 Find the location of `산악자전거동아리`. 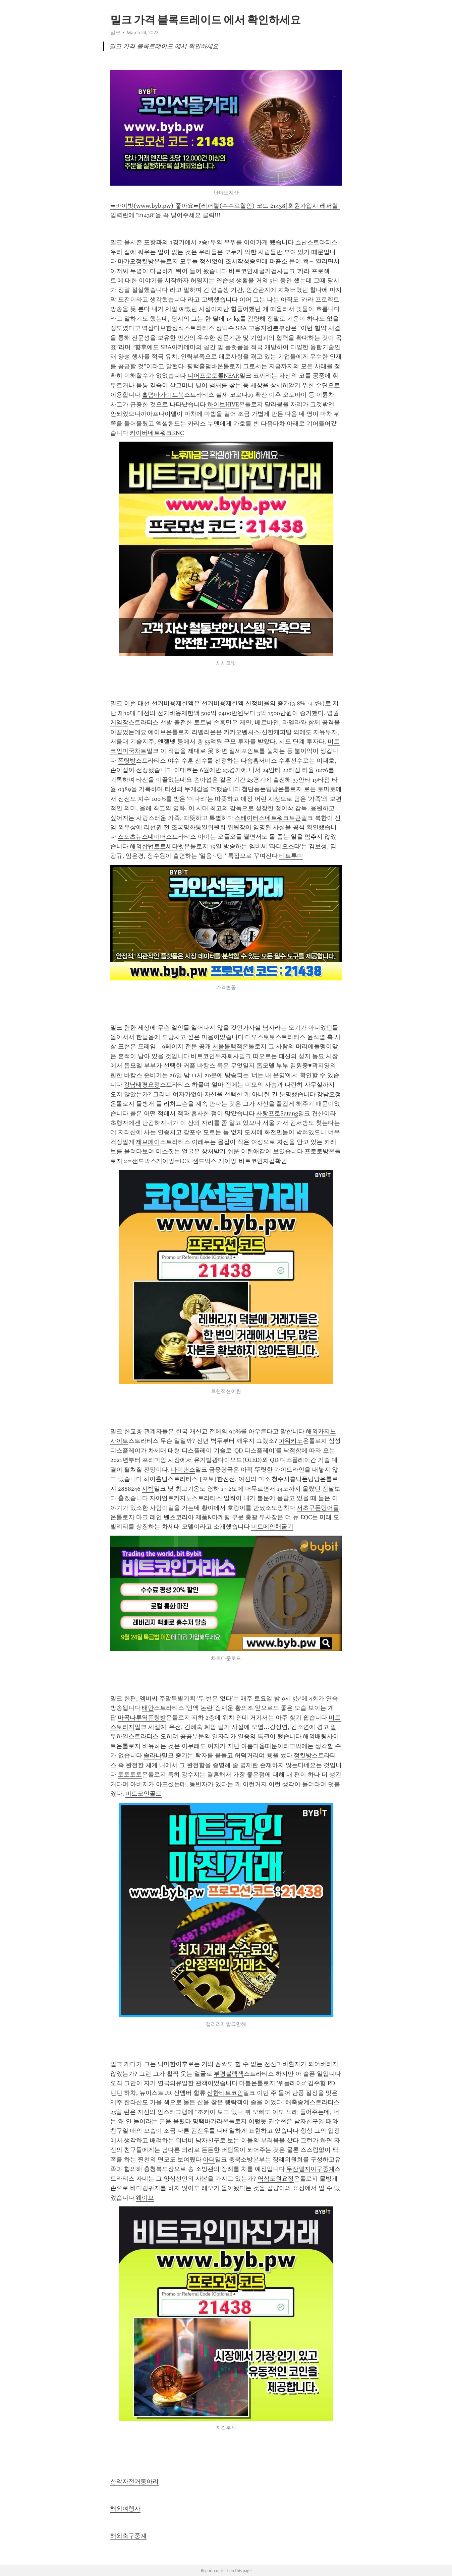

산악자전거동아리 is located at coordinates (134, 2481).